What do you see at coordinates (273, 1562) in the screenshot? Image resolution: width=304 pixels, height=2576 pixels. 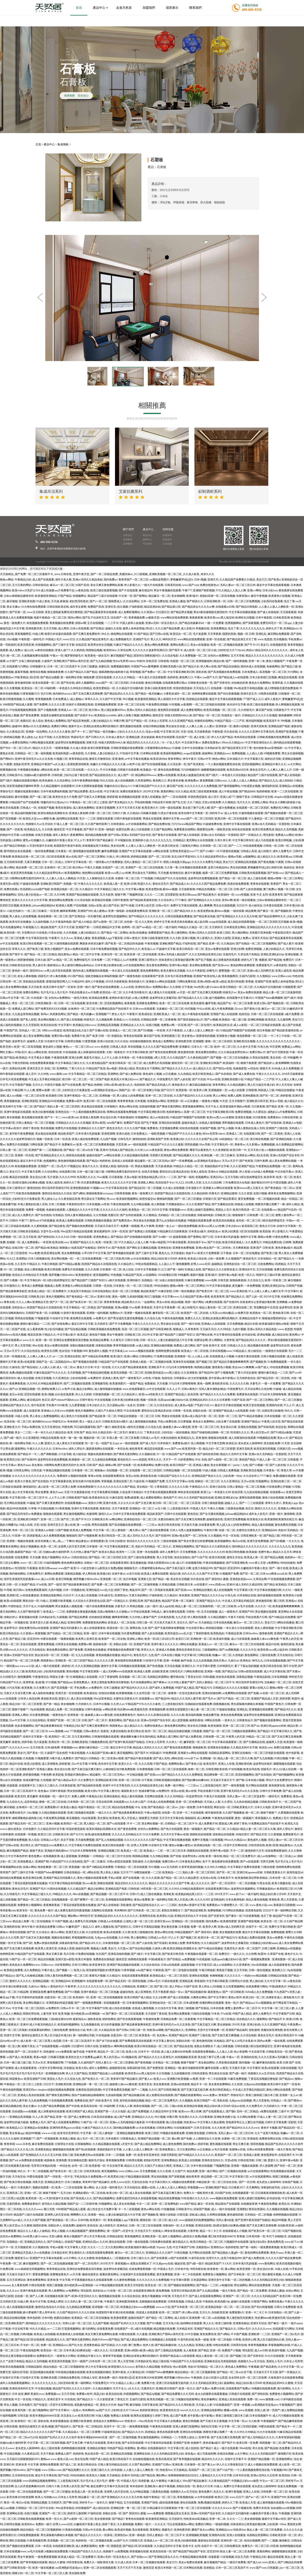 I see `a免费网站` at bounding box center [273, 1562].